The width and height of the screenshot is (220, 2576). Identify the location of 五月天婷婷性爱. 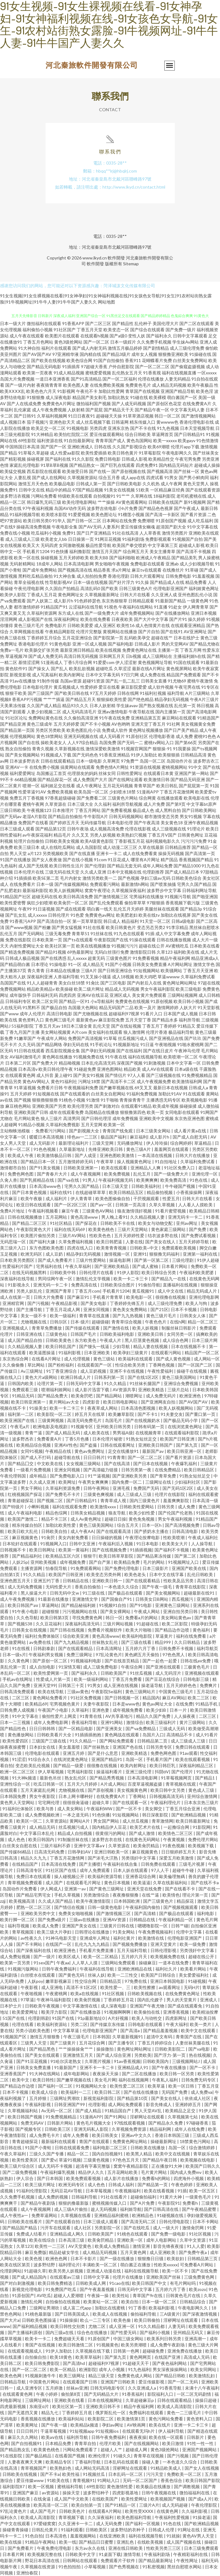
(129, 1235).